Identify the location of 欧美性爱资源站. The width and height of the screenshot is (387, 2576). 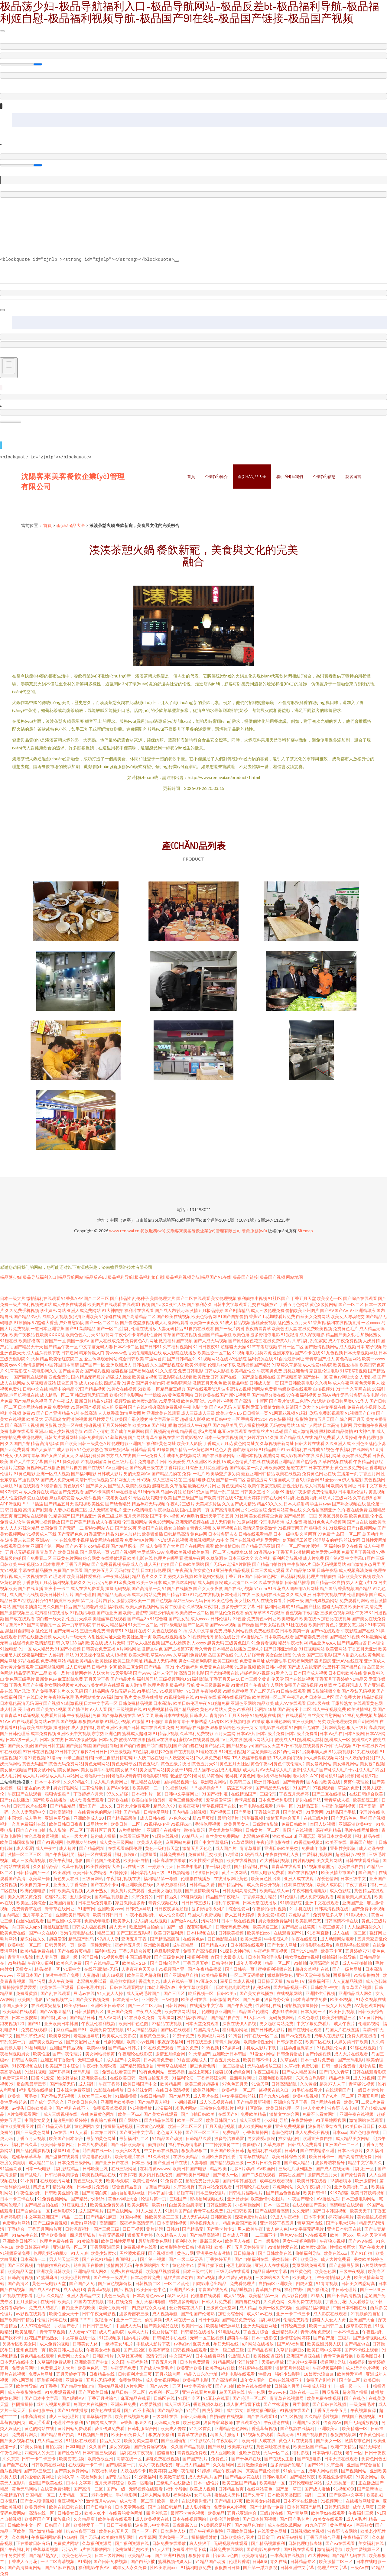
(268, 2355).